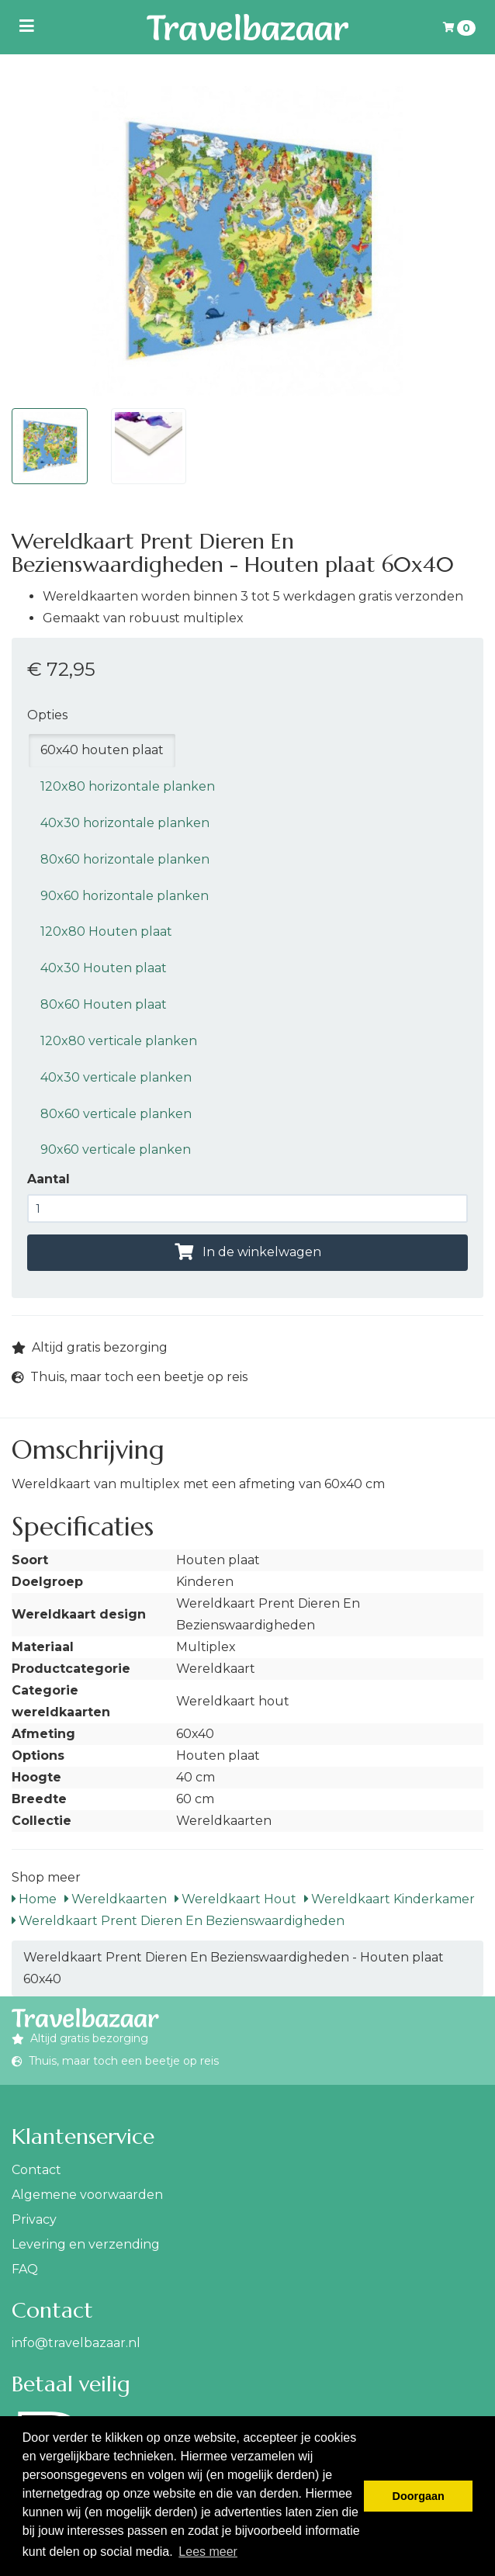  Describe the element at coordinates (116, 1077) in the screenshot. I see `40x30 verticale planken` at that location.